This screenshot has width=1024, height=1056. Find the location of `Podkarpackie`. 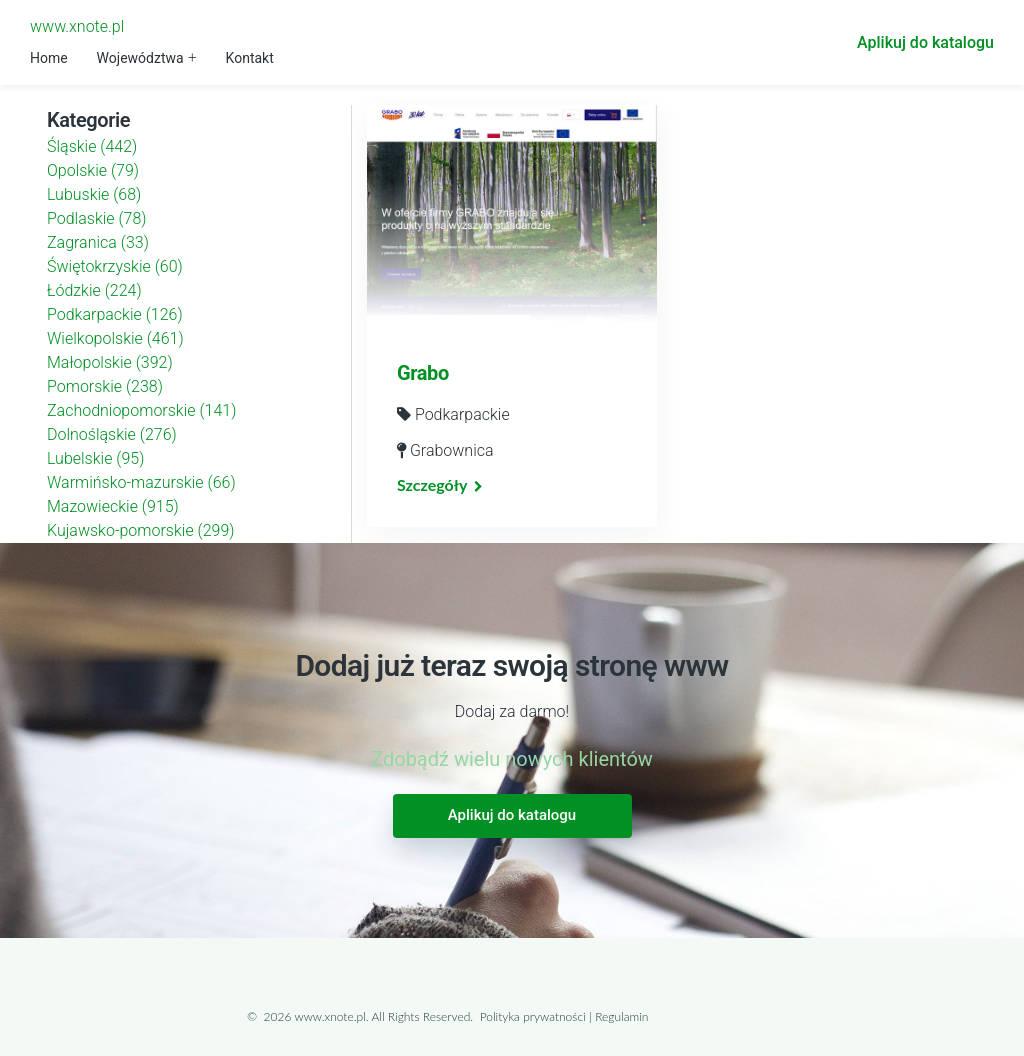

Podkarpackie is located at coordinates (115, 314).